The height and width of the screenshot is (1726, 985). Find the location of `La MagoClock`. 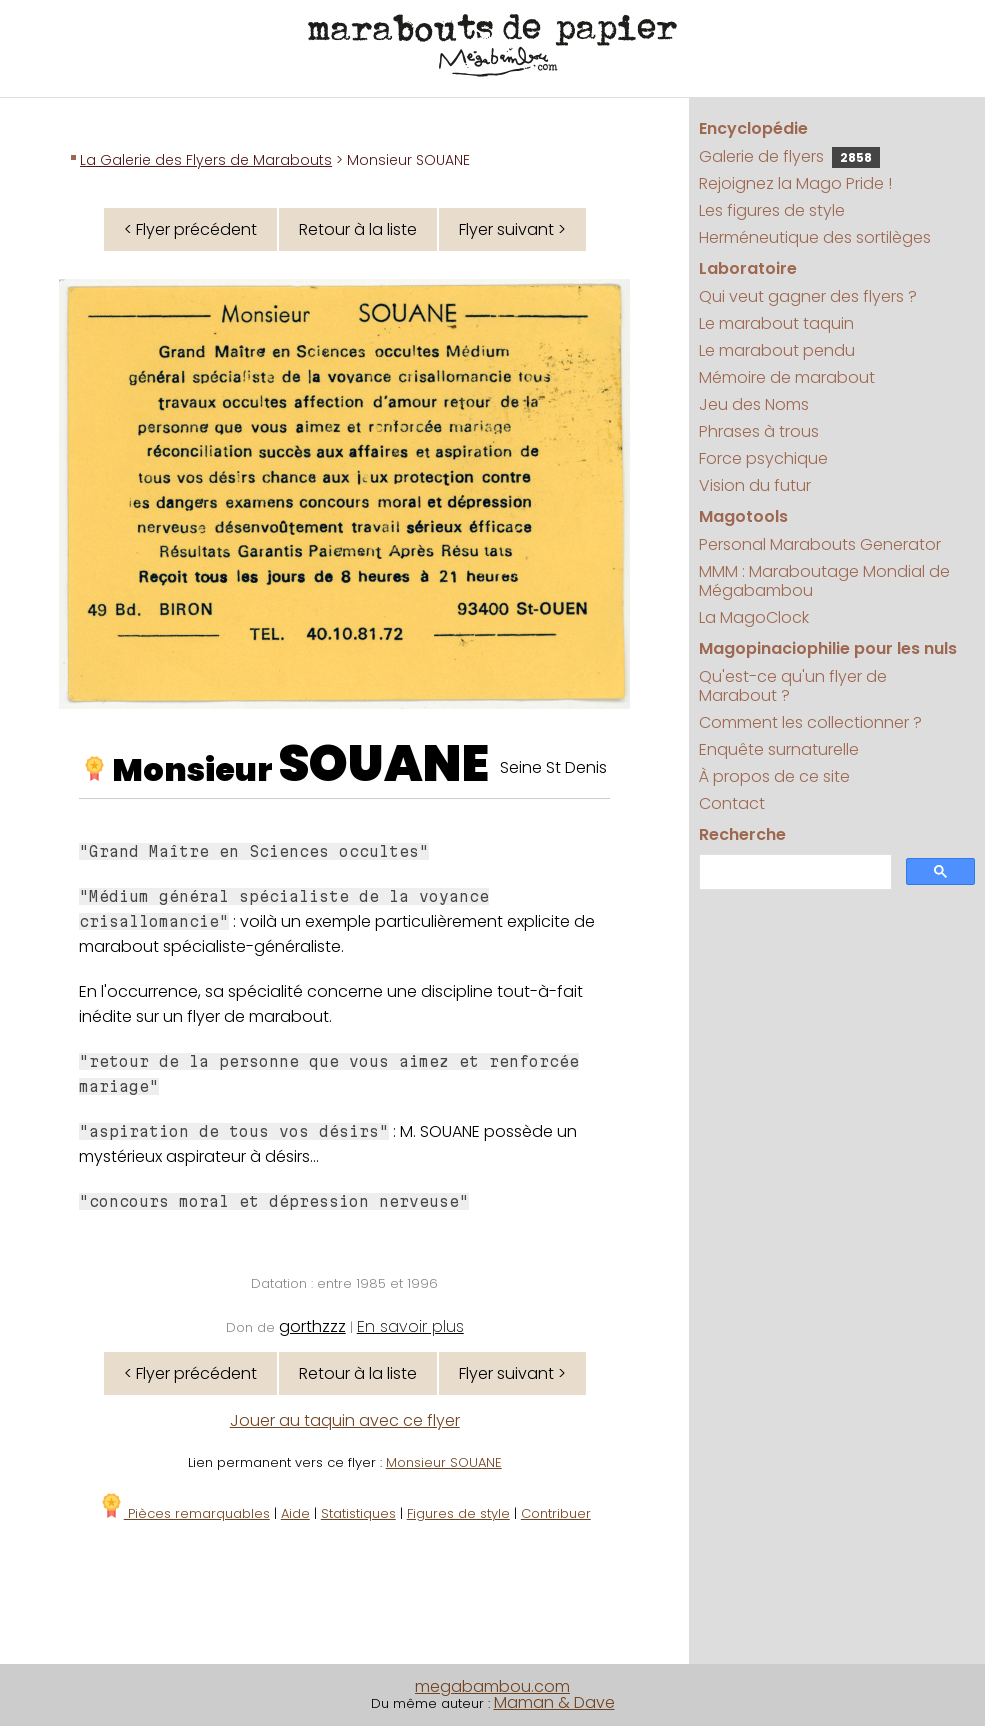

La MagoClock is located at coordinates (754, 617).